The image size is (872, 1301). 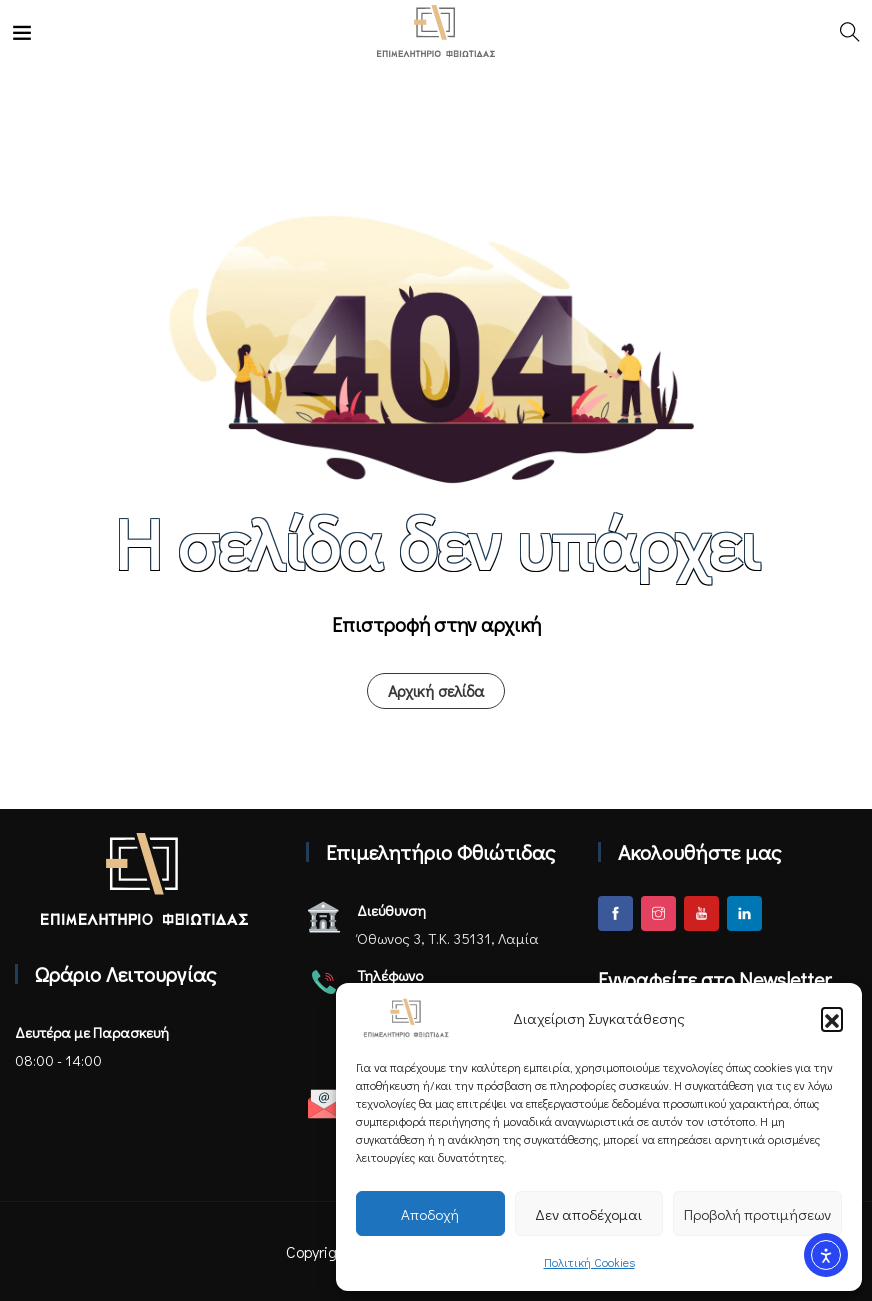 I want to click on [button], so click(x=832, y=1018).